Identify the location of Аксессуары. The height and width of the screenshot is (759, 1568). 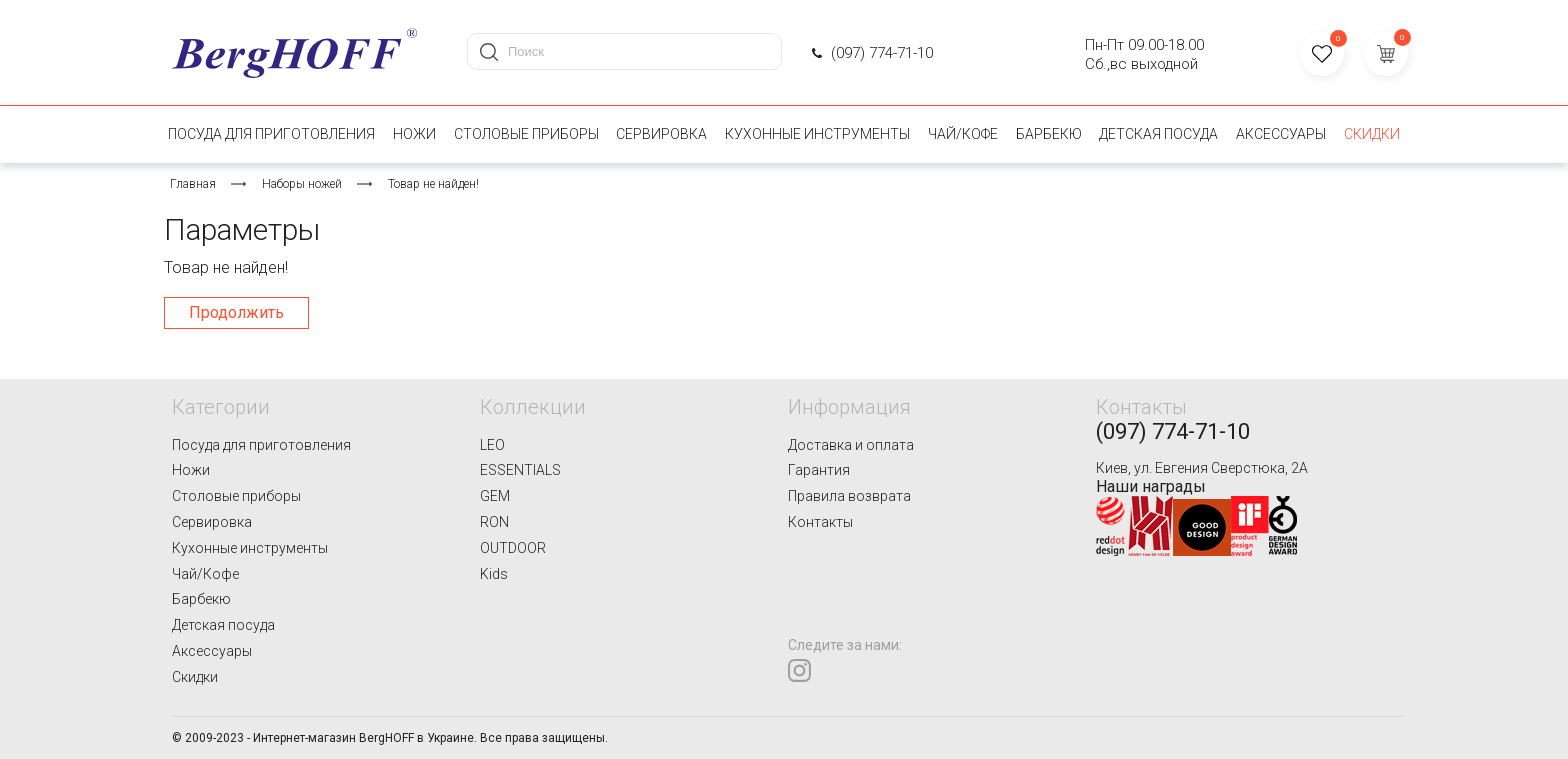
(1281, 134).